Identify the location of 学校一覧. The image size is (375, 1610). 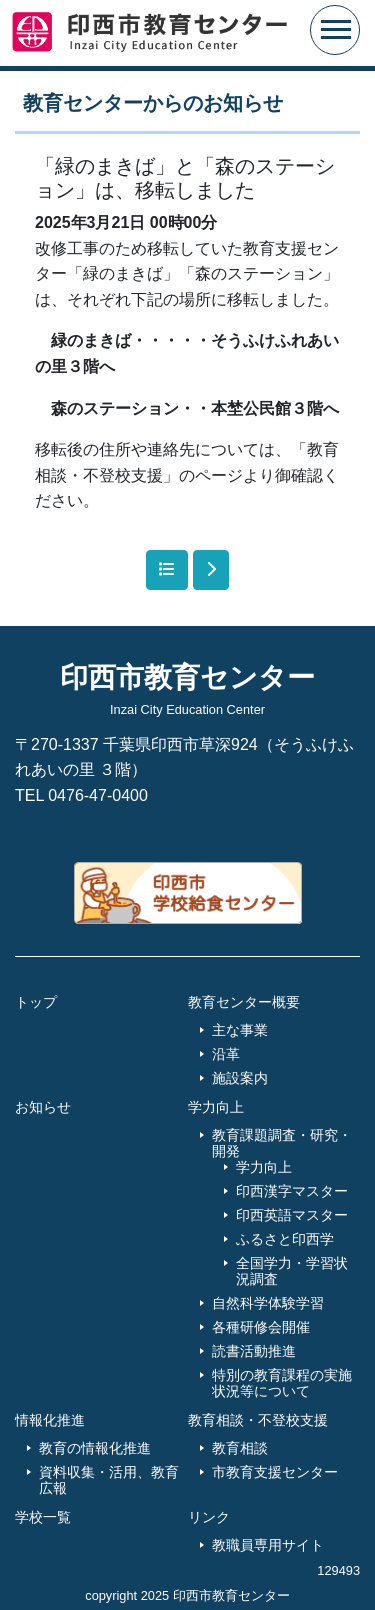
(43, 1517).